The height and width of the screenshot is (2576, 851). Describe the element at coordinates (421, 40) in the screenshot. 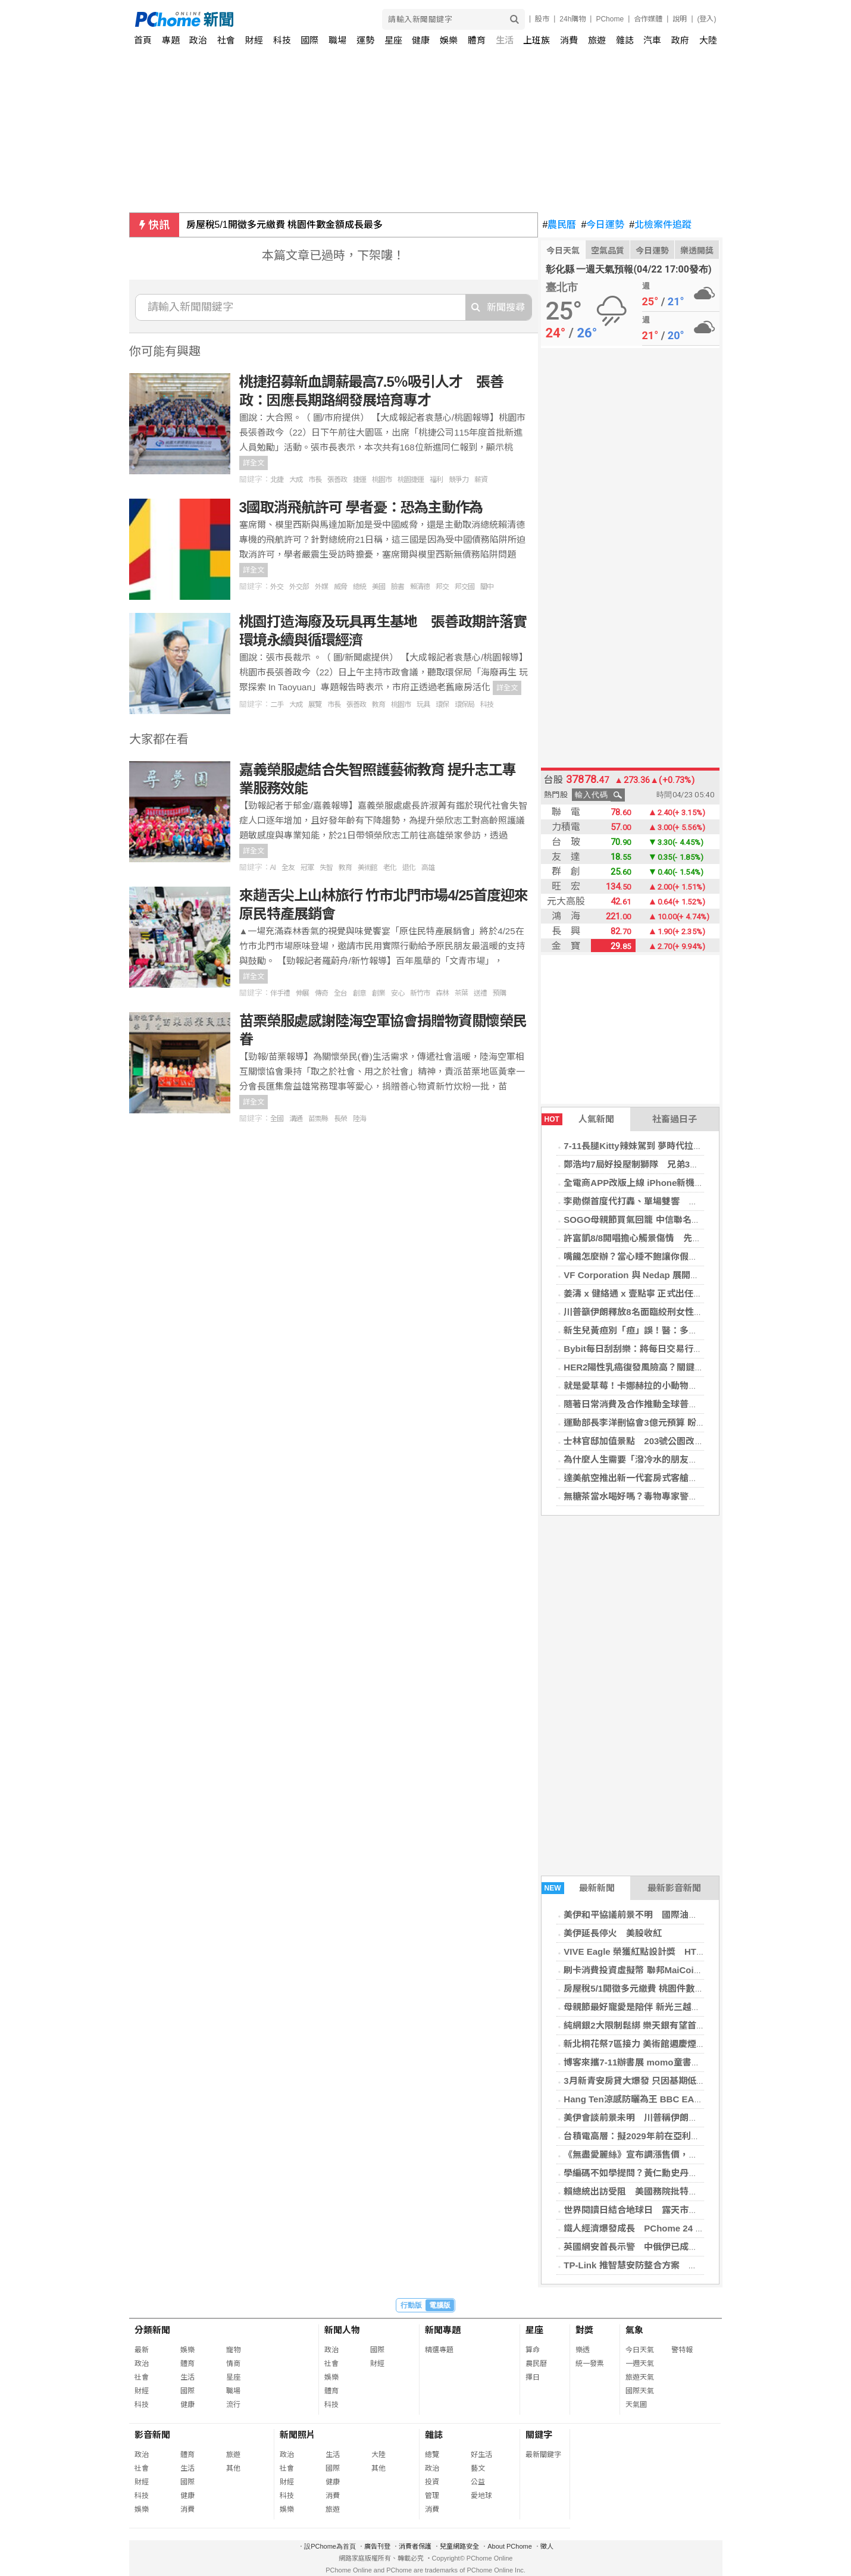

I see `健康` at that location.